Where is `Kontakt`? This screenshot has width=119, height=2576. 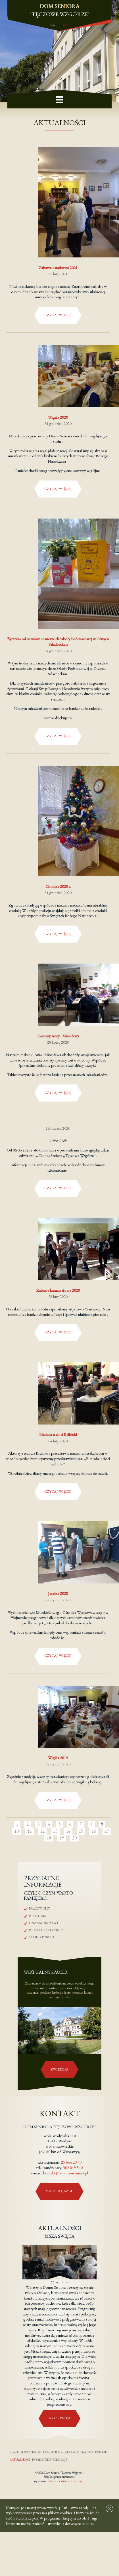 Kontakt is located at coordinates (102, 2452).